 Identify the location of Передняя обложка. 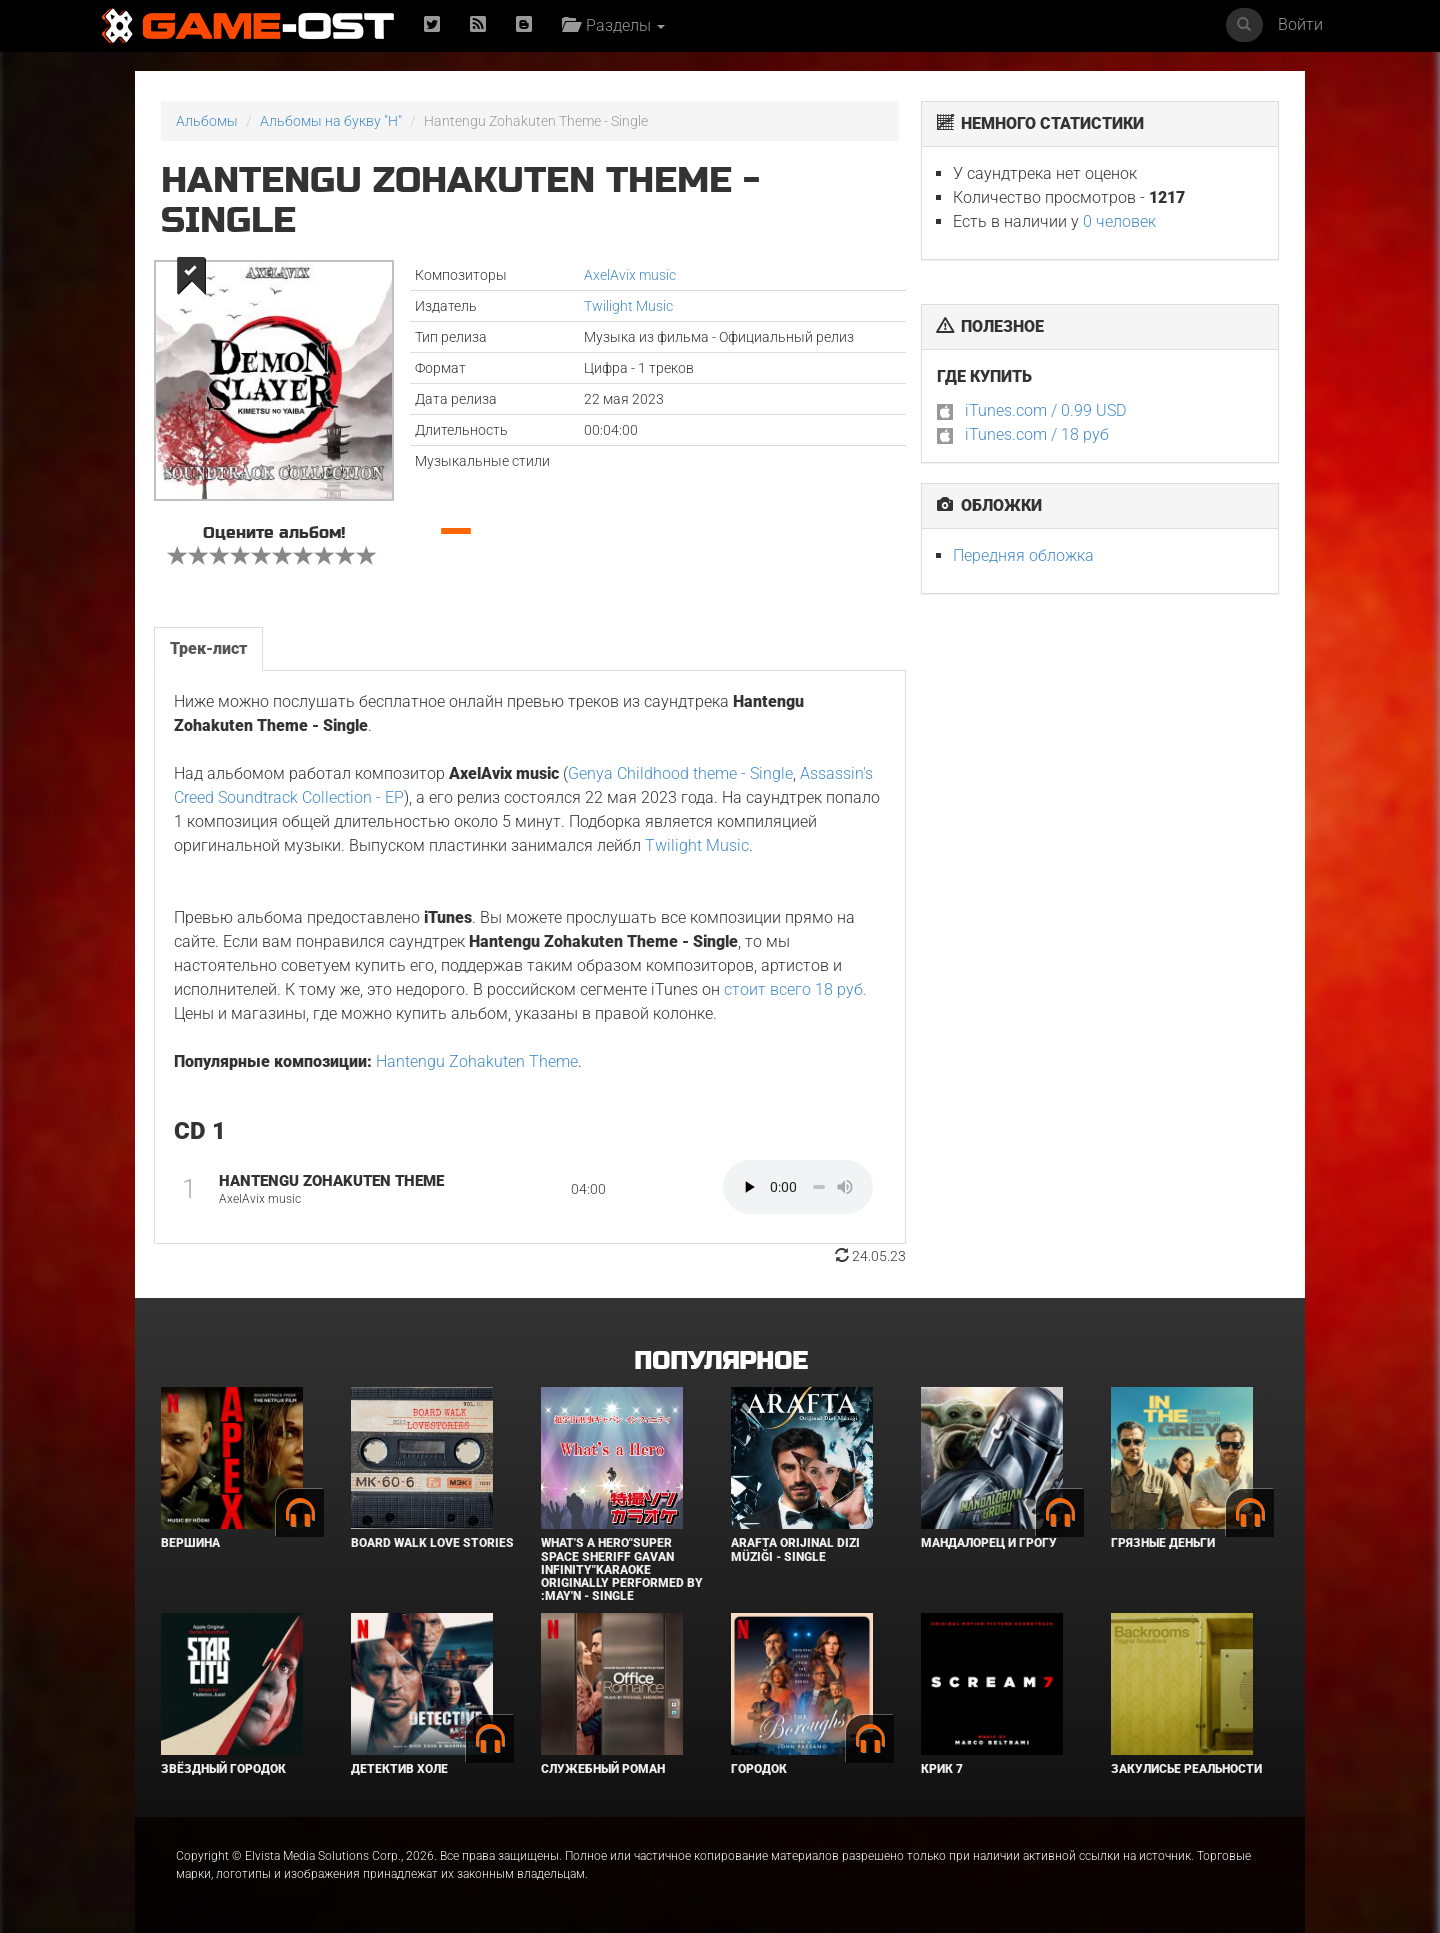
(1023, 555).